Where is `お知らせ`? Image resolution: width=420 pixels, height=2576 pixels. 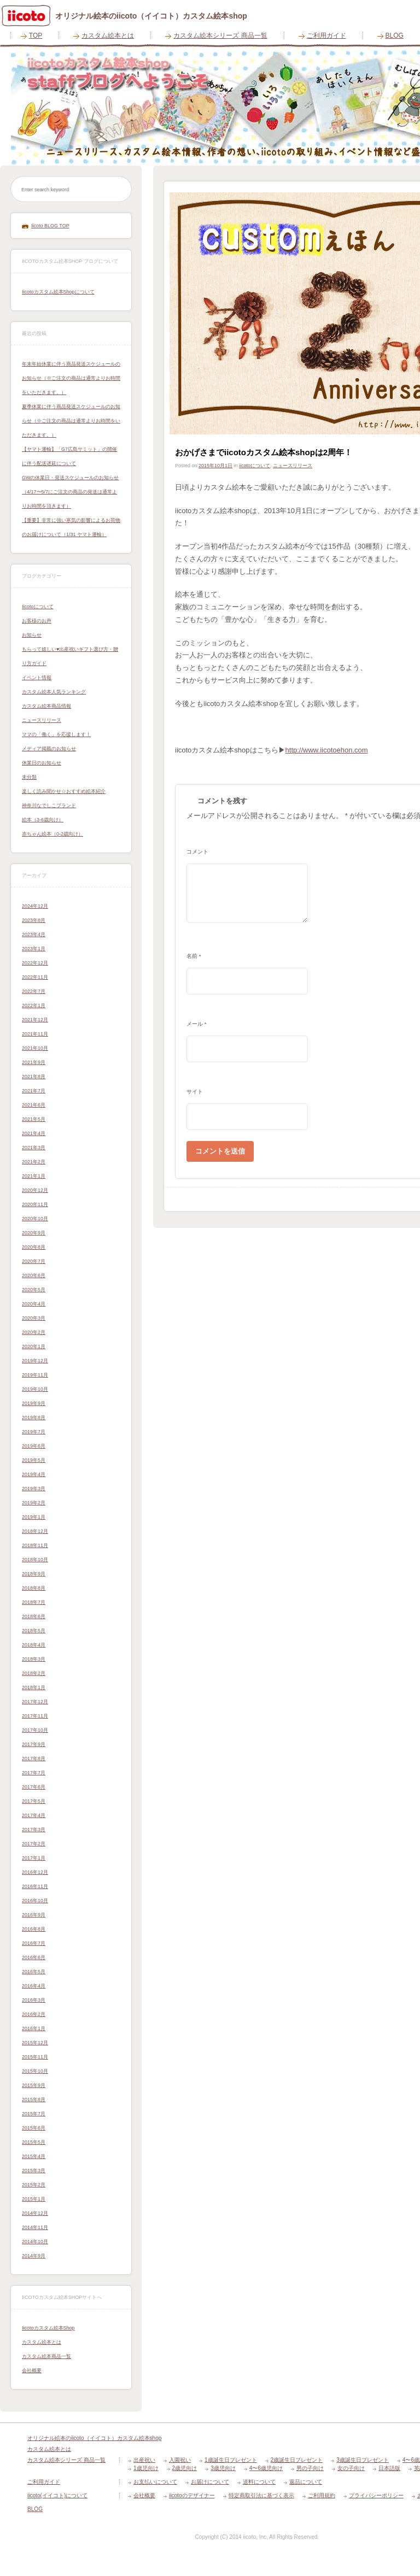 お知らせ is located at coordinates (32, 635).